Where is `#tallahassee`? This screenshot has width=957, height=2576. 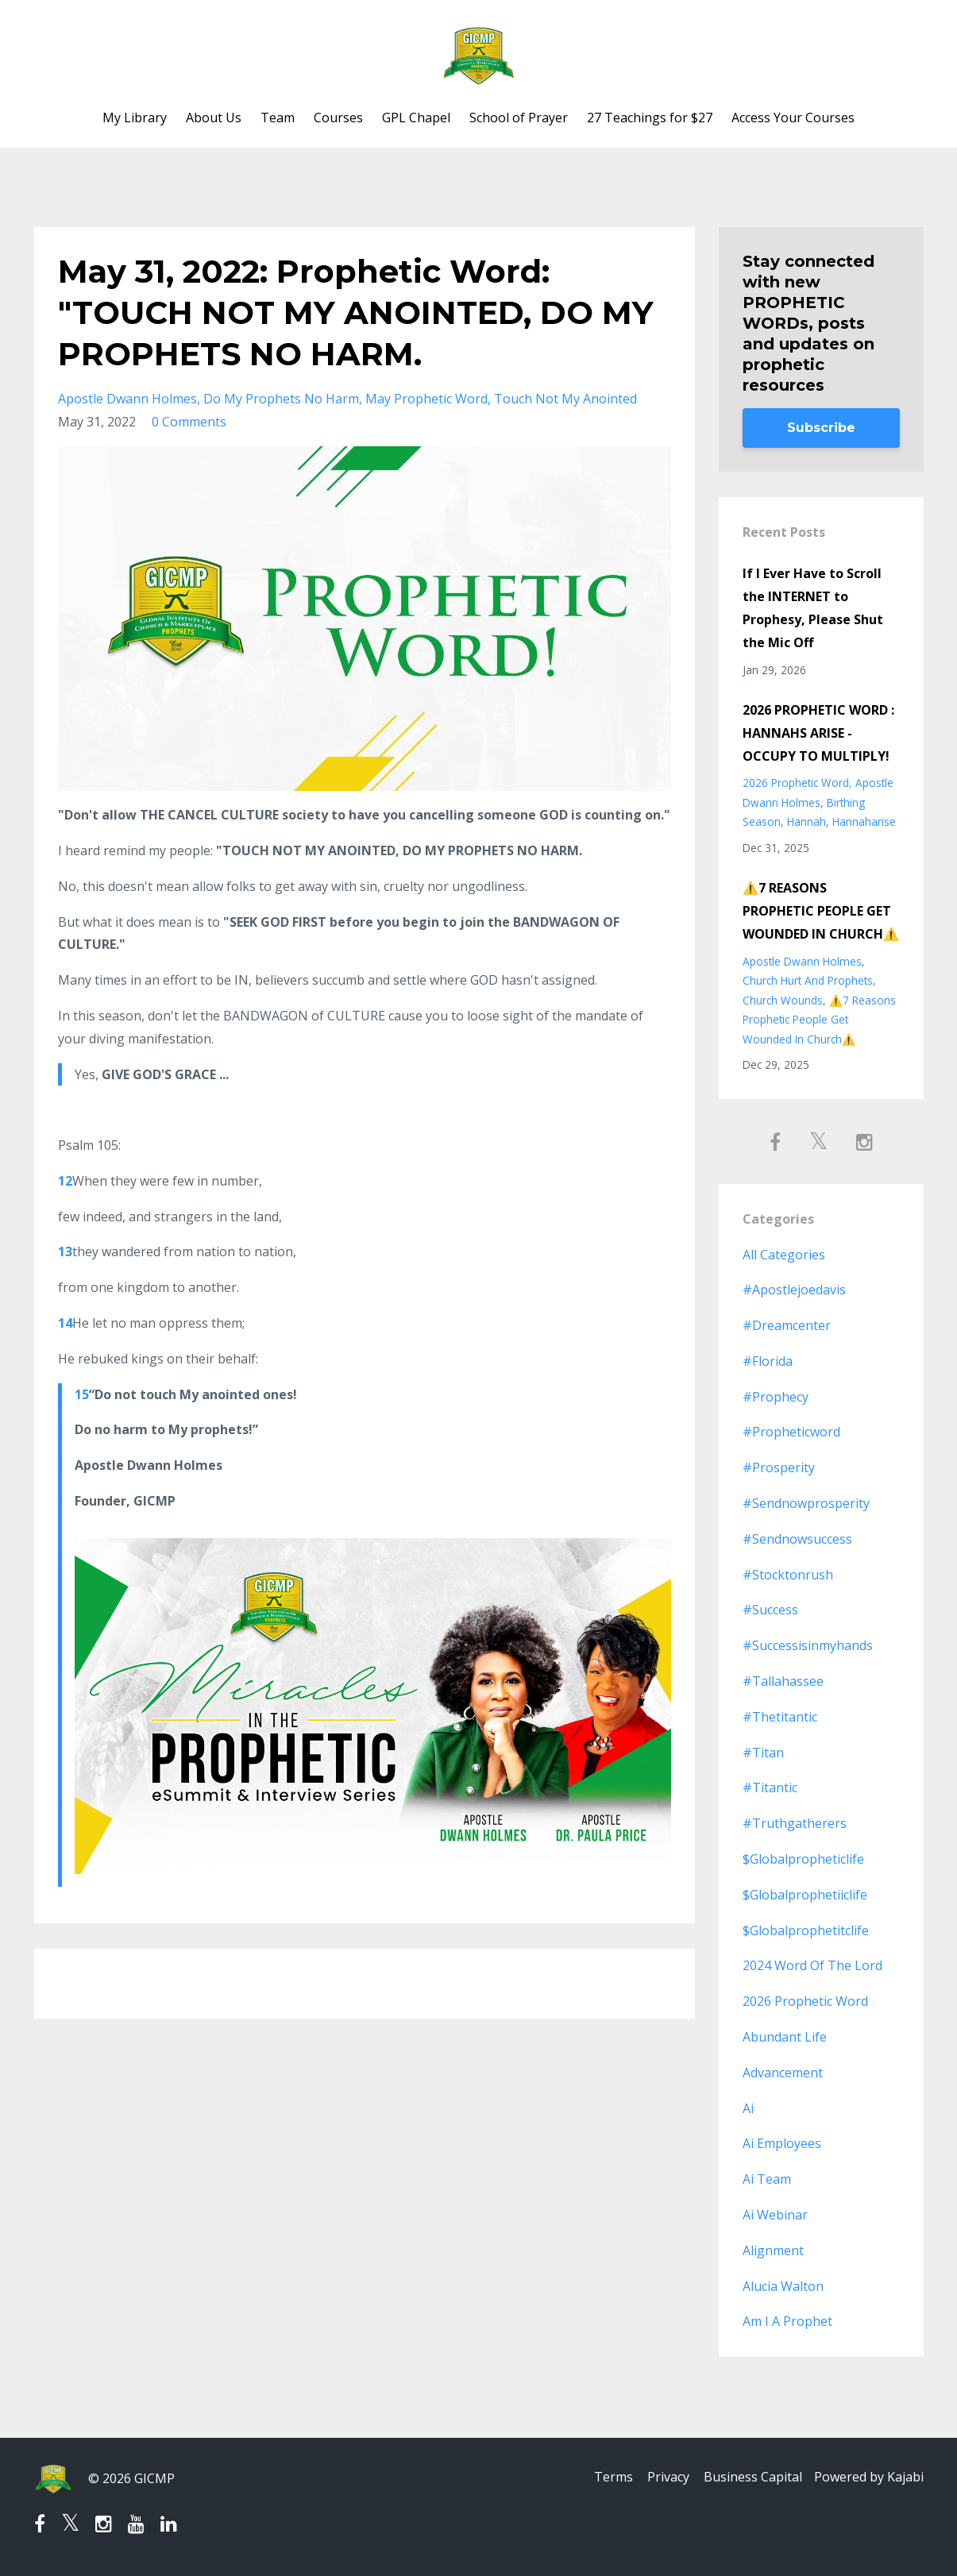 #tallahassee is located at coordinates (783, 1681).